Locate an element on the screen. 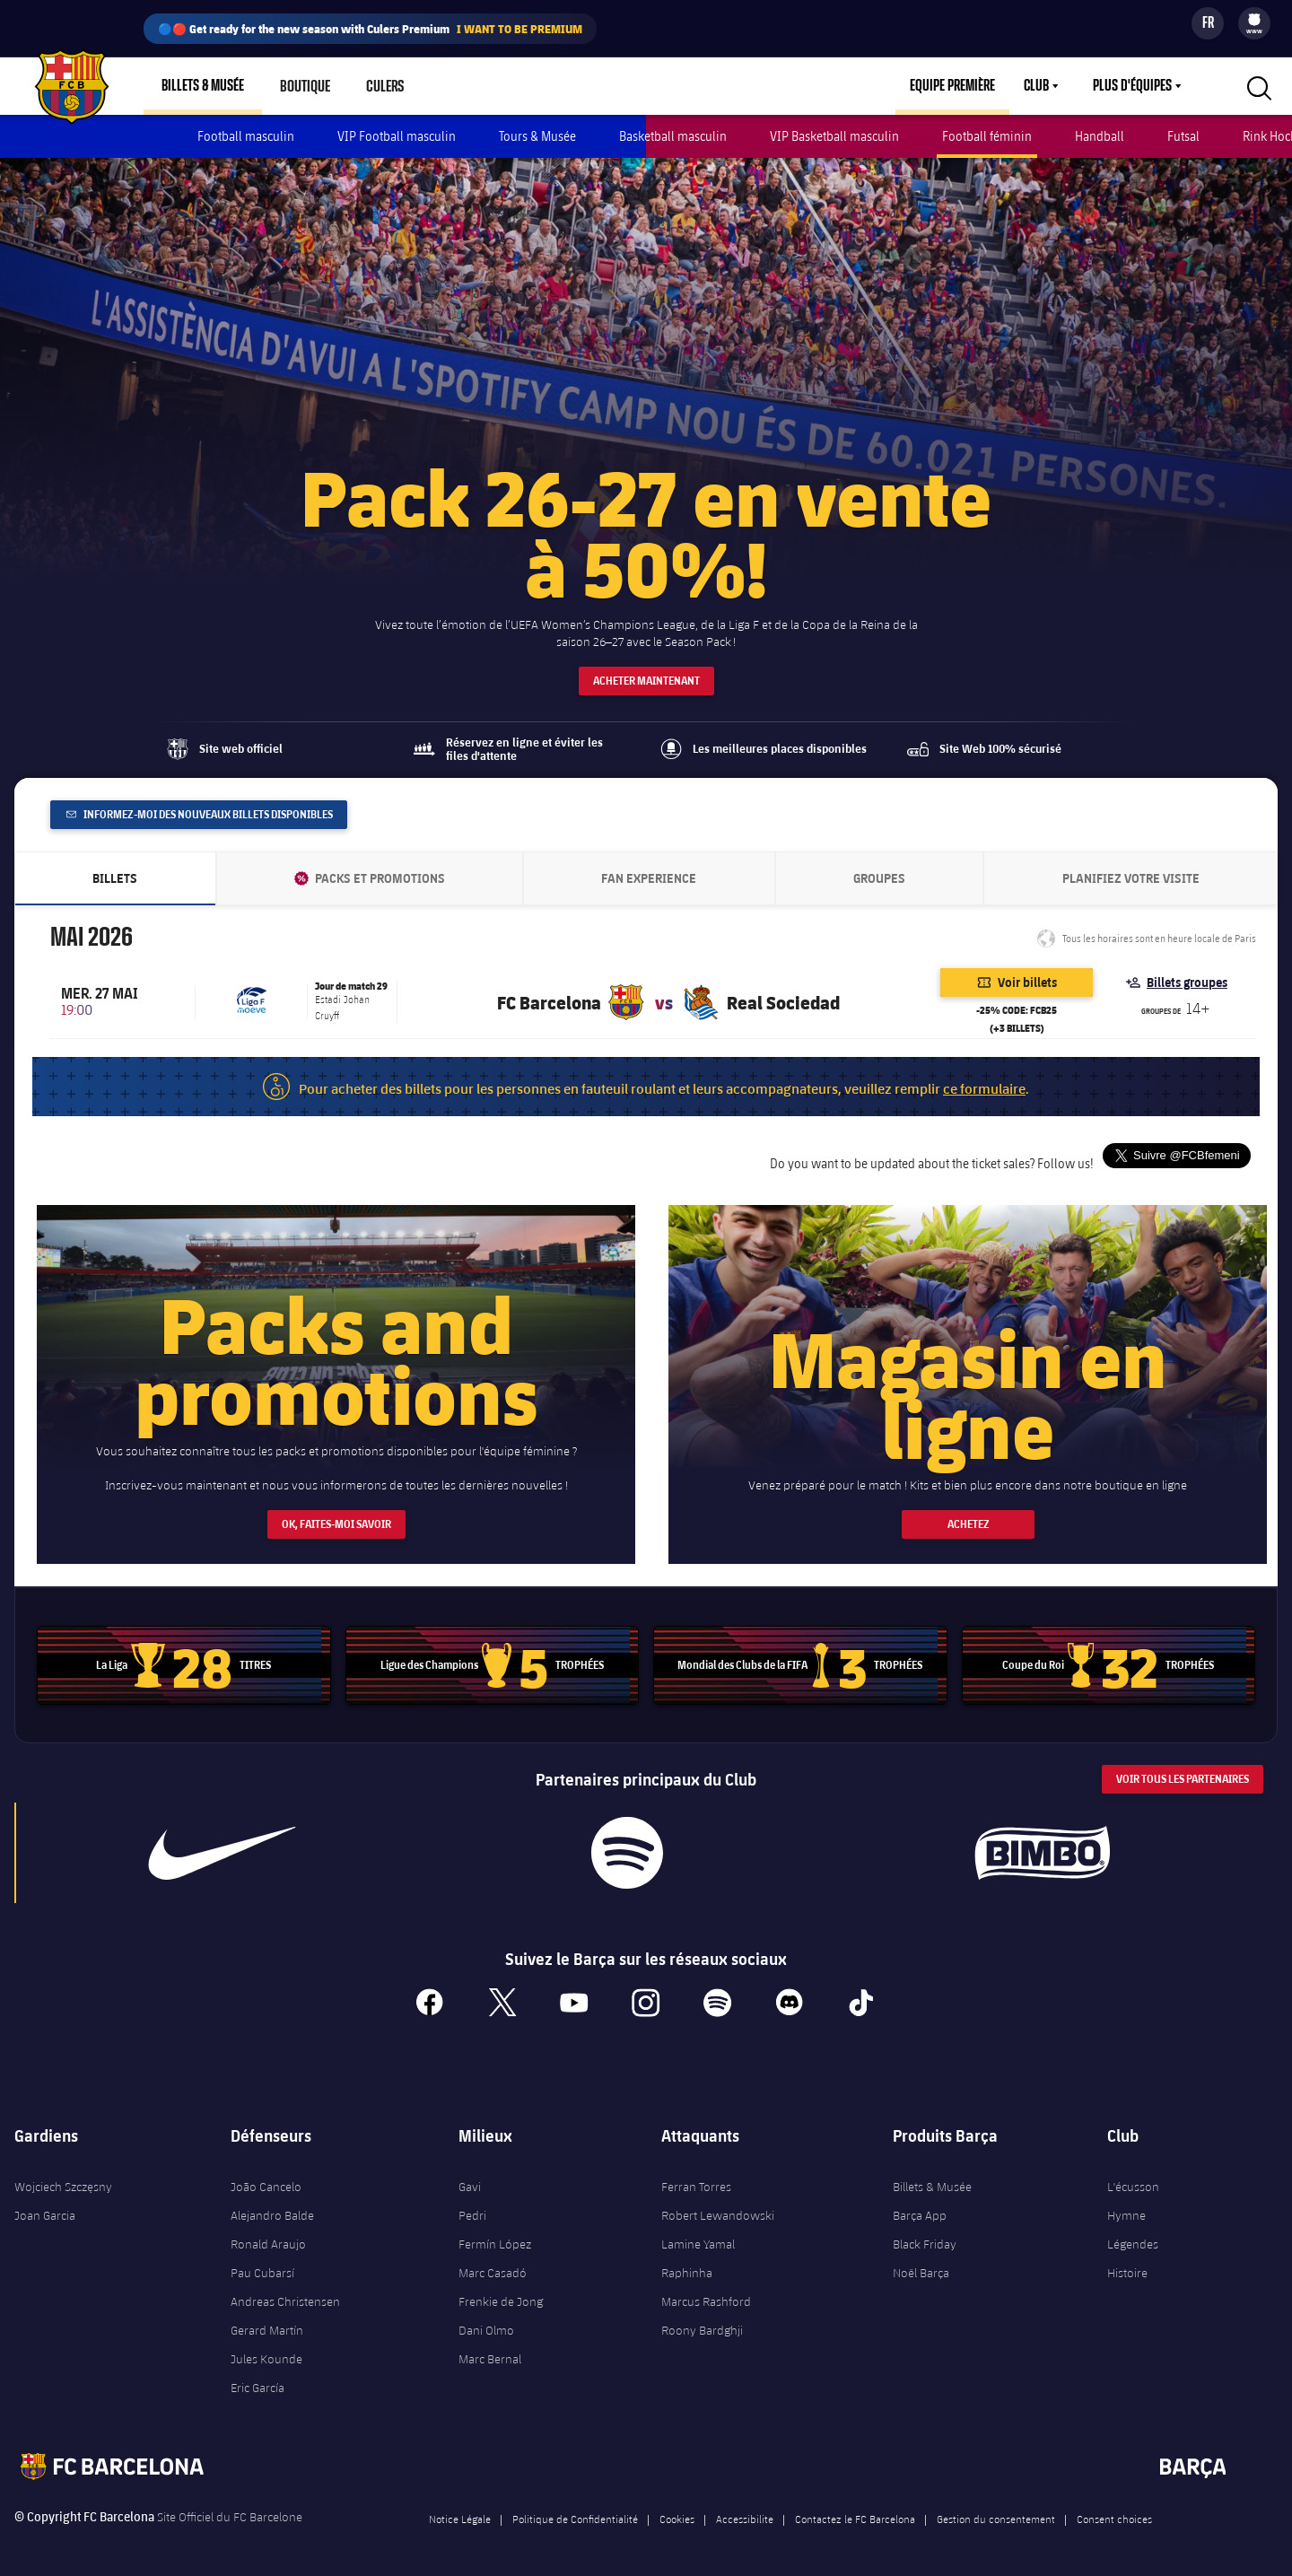 This screenshot has width=1292, height=2576. Equipe première [menuitem] is located at coordinates (952, 86).